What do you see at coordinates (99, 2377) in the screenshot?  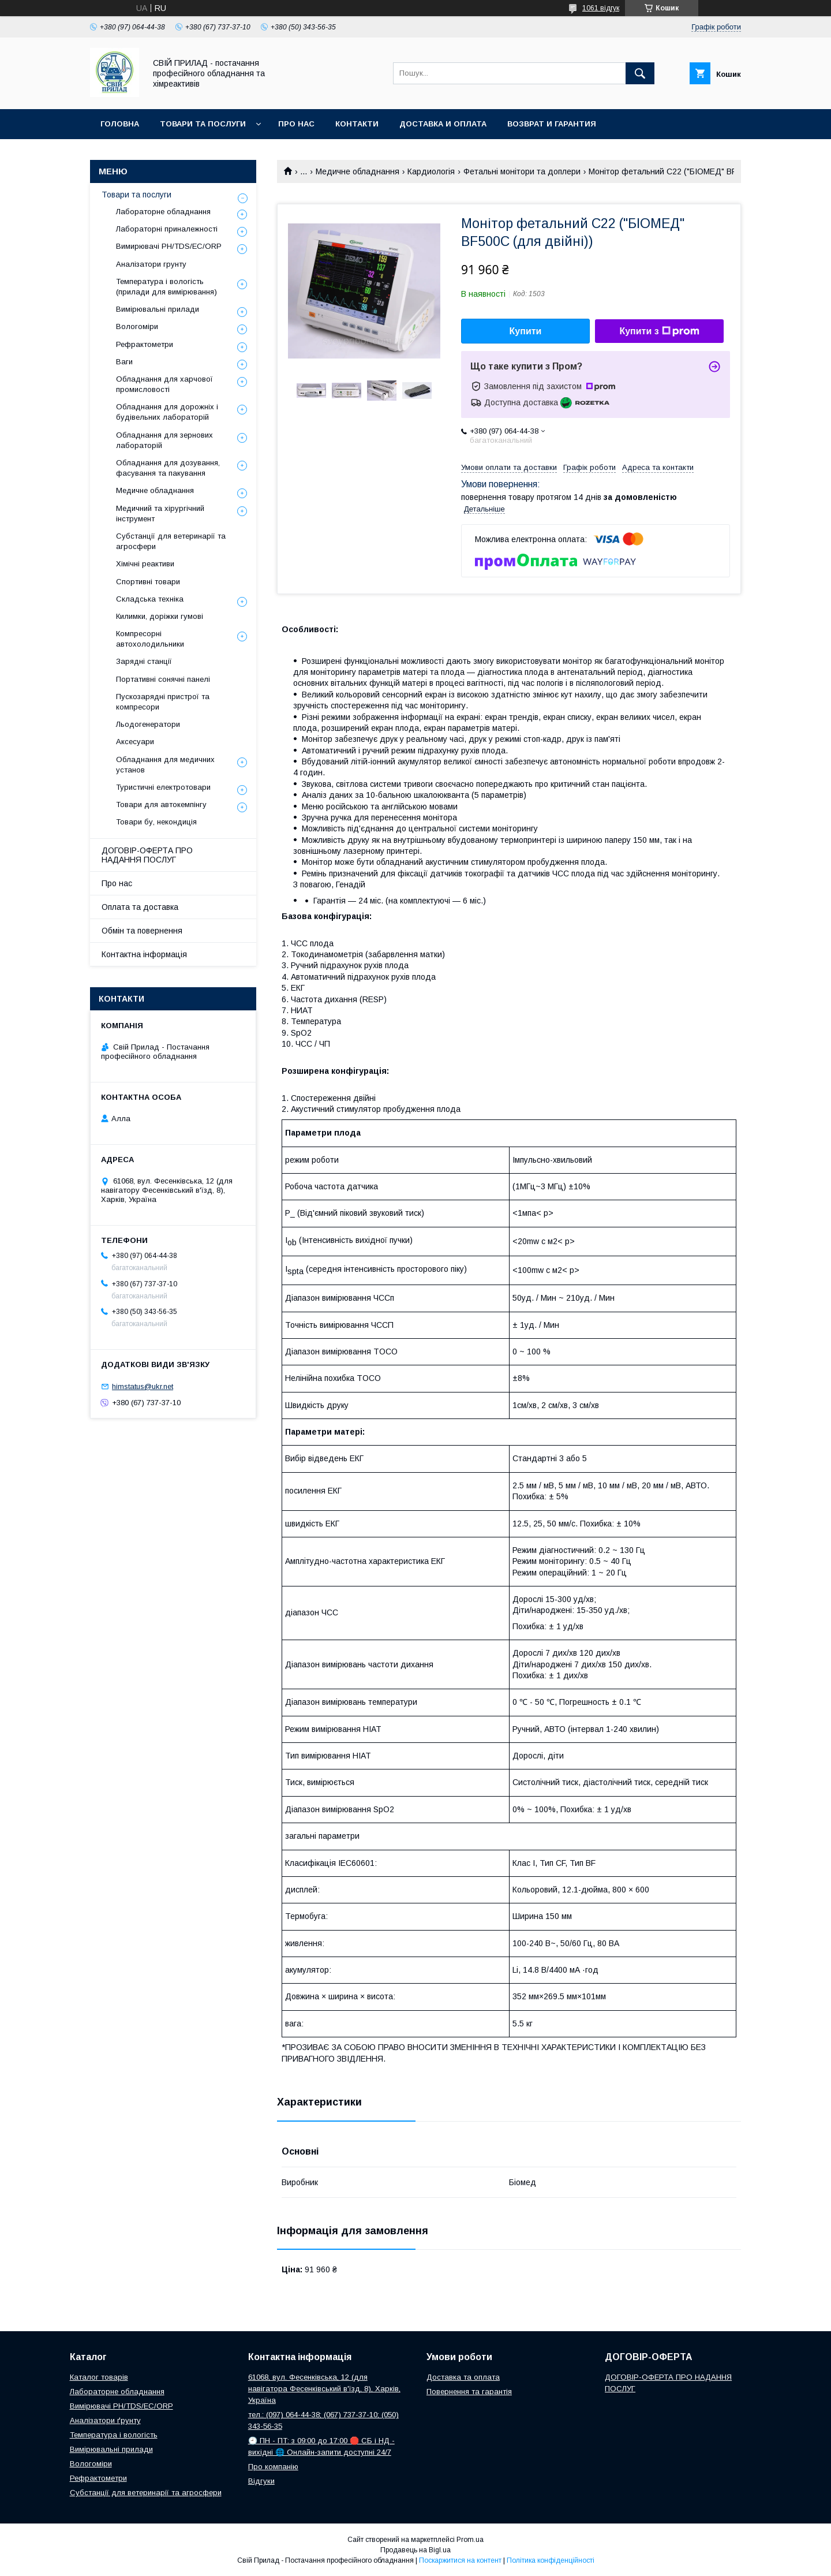 I see `Каталог товарів` at bounding box center [99, 2377].